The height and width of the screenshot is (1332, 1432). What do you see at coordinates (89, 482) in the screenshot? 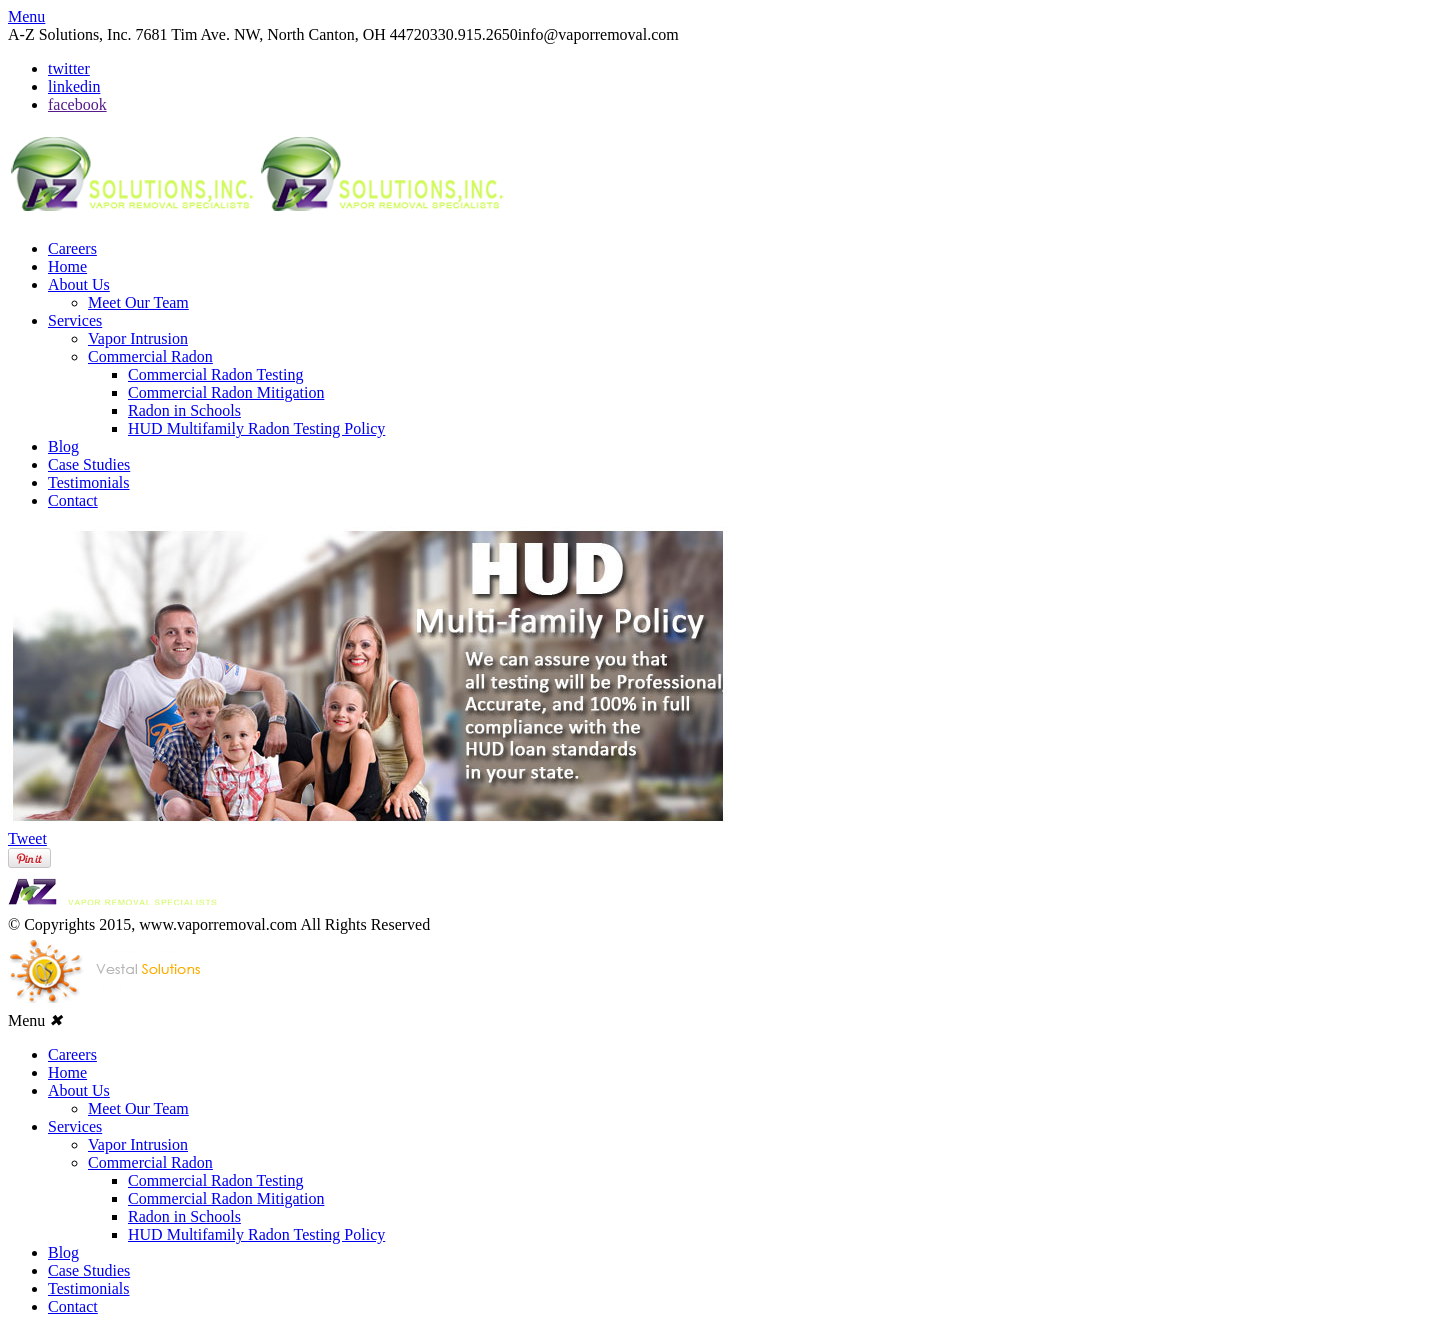
I see `Testimonials` at bounding box center [89, 482].